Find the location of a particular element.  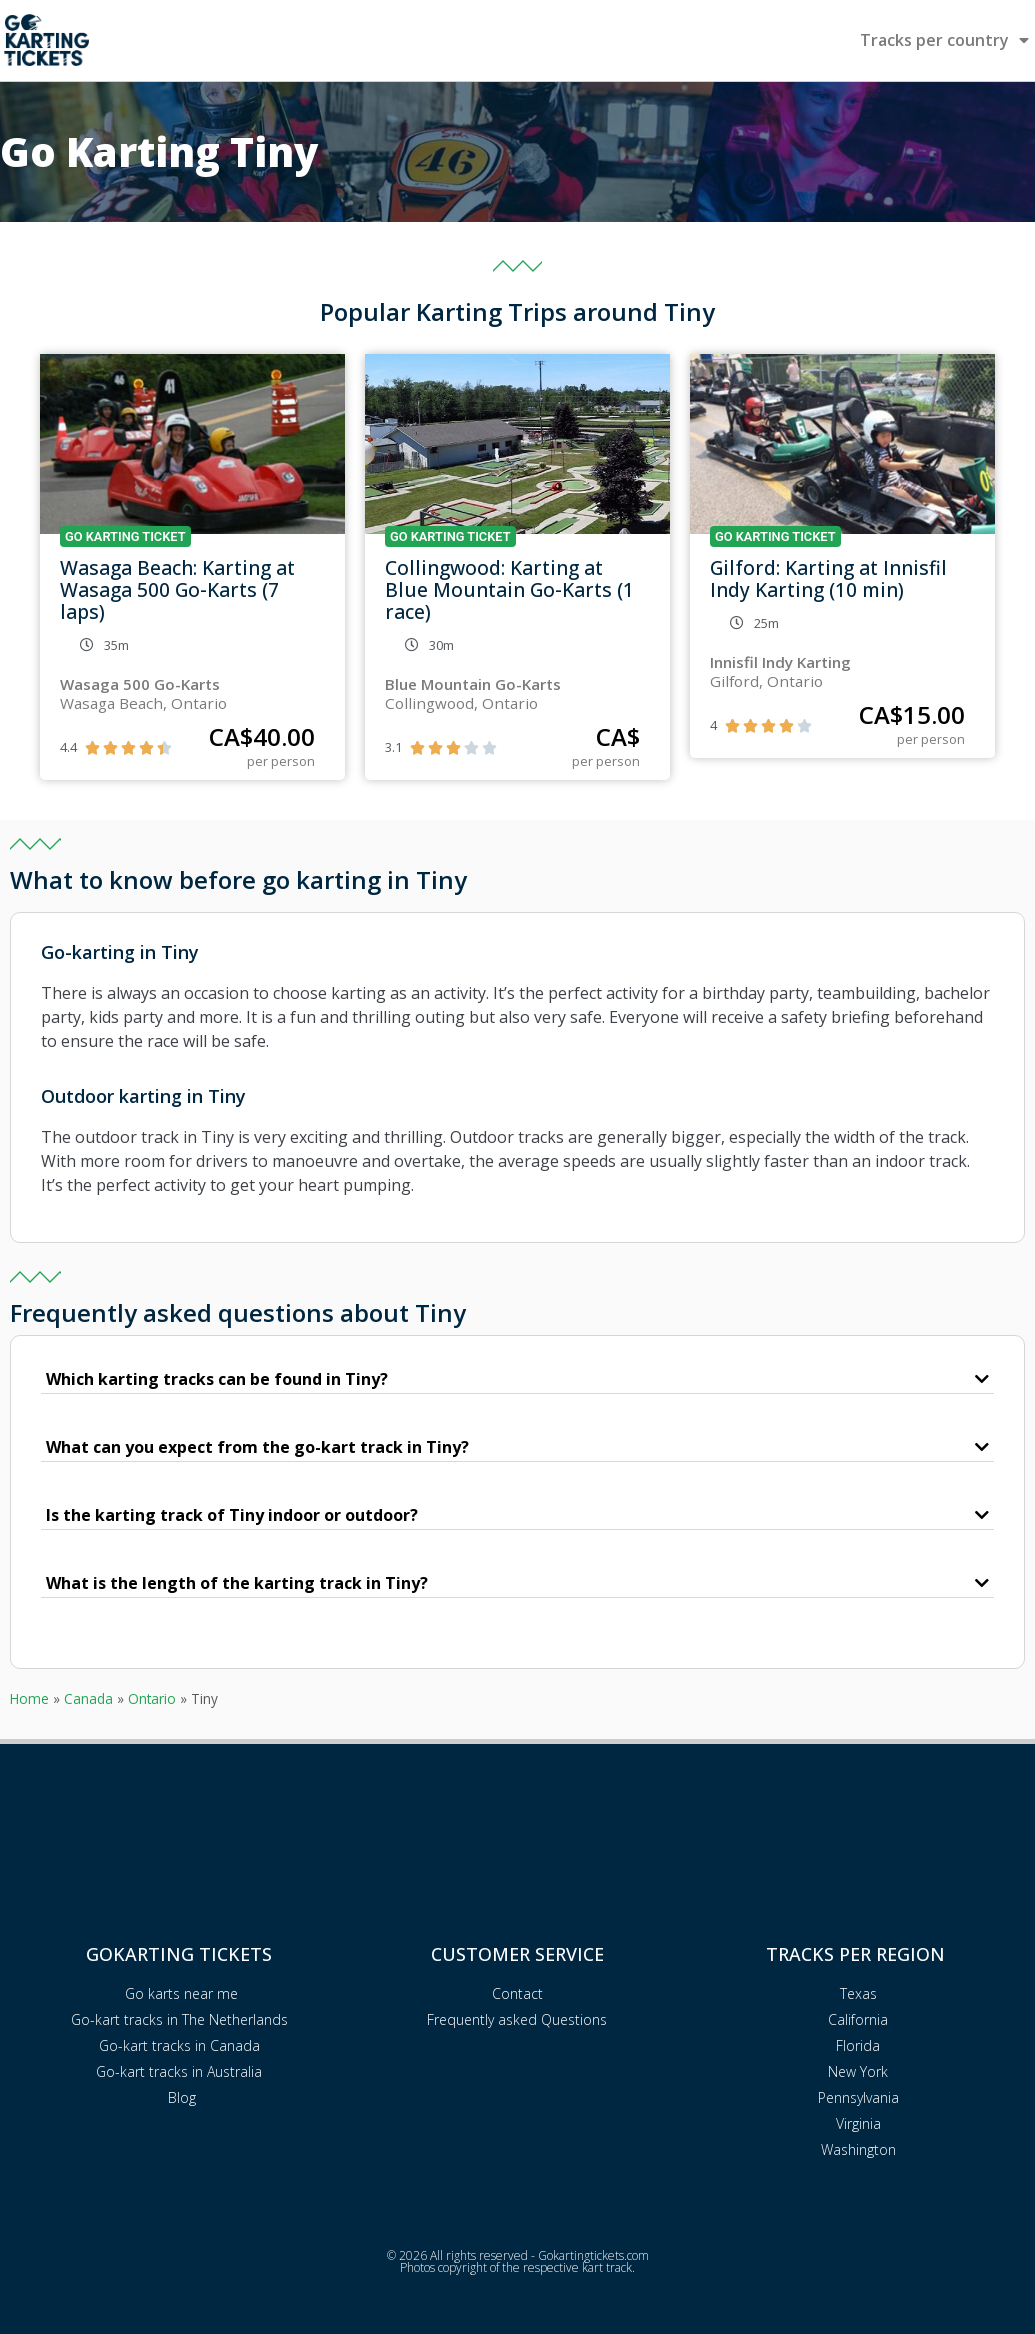

Which karting tracks can be found in Tiny? is located at coordinates (217, 1379).